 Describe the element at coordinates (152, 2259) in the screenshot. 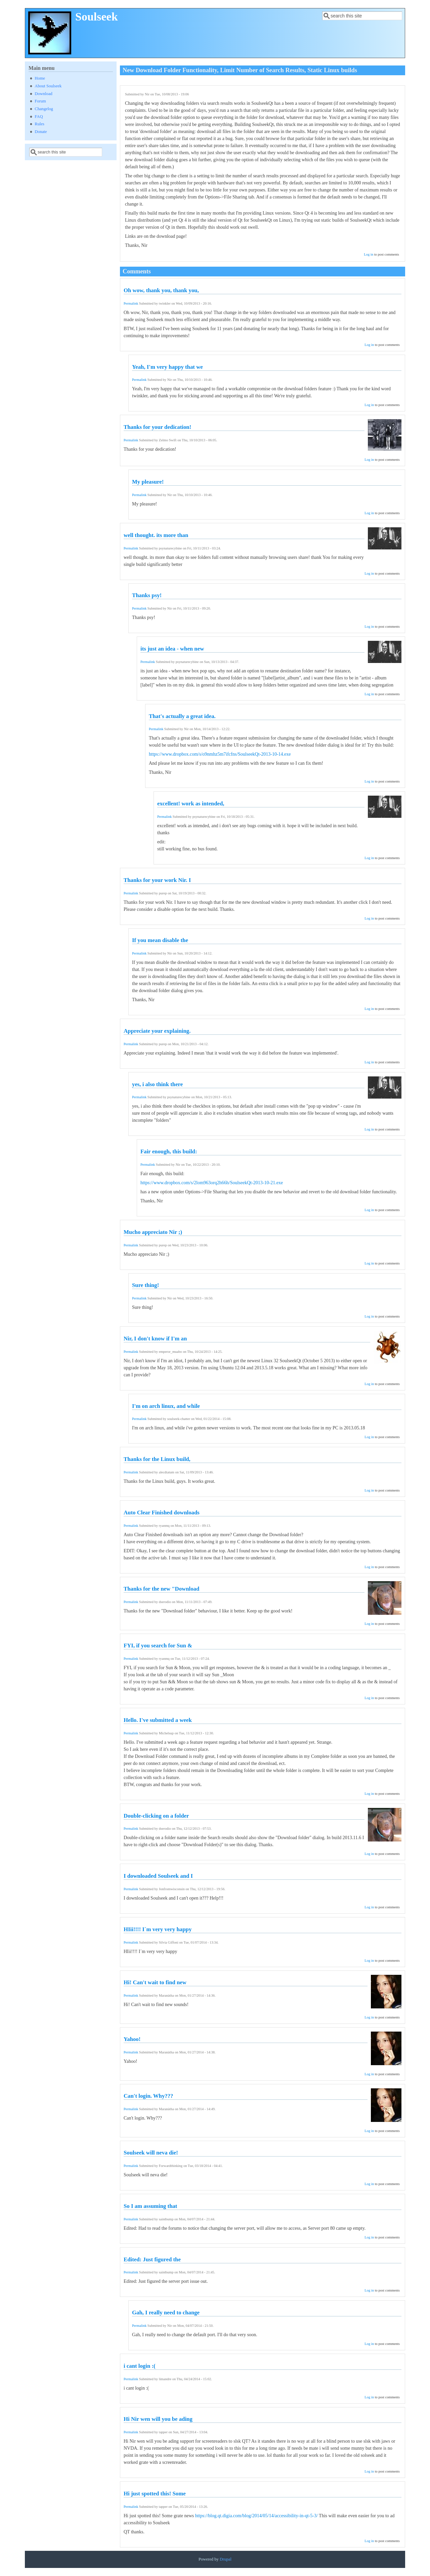

I see `Edited: Just figured the` at that location.